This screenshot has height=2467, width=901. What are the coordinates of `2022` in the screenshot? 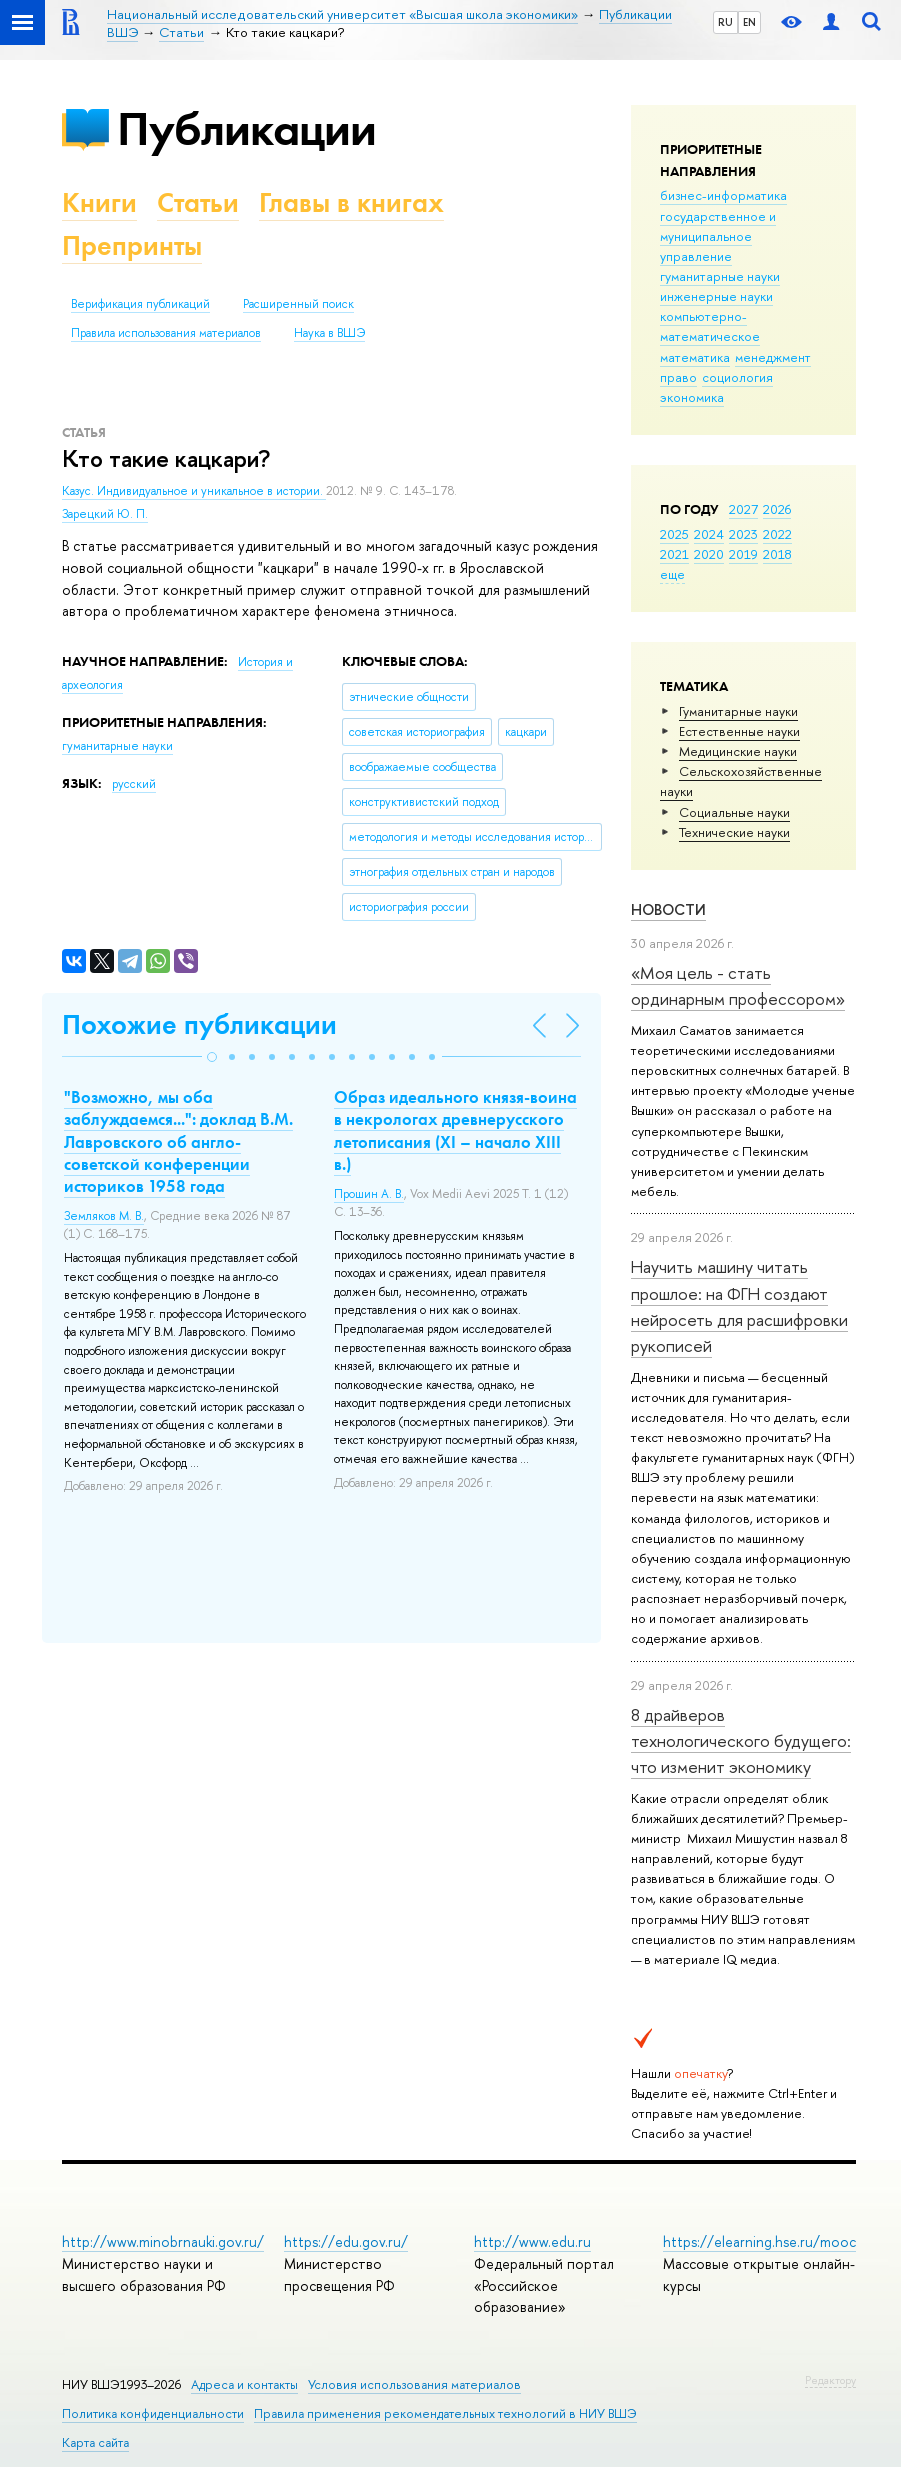 It's located at (777, 534).